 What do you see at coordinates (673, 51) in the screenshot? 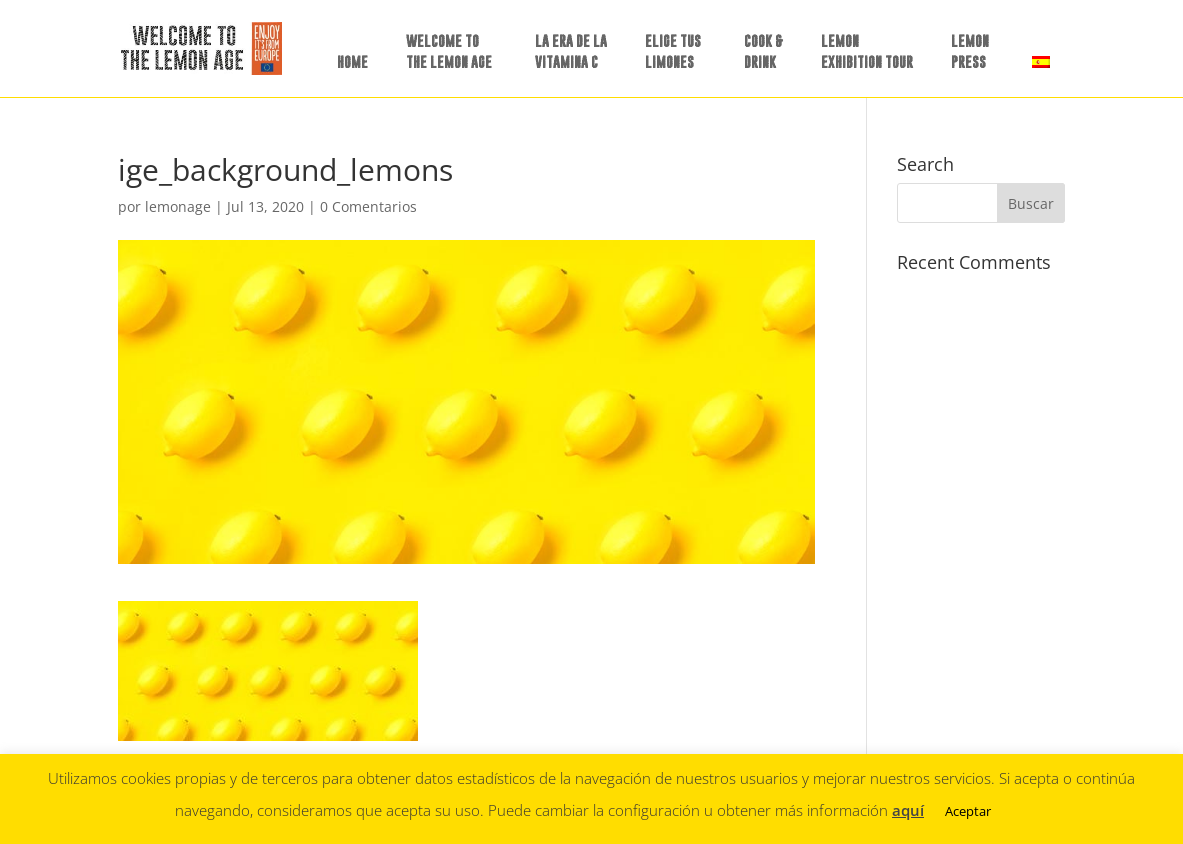
I see `ELIGE TUSLIMONES` at bounding box center [673, 51].